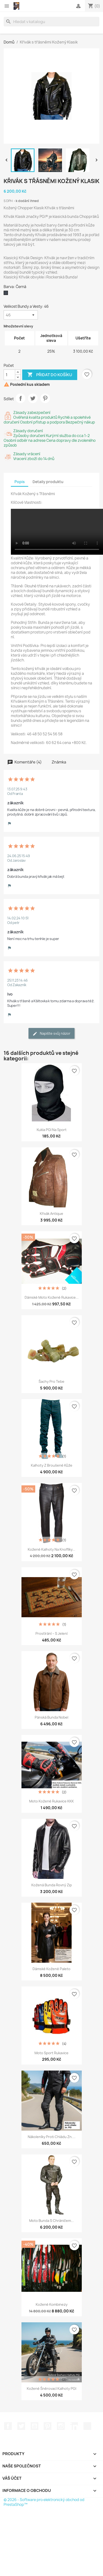 The width and height of the screenshot is (103, 2576). I want to click on Kukla PGI na sport, so click(52, 1129).